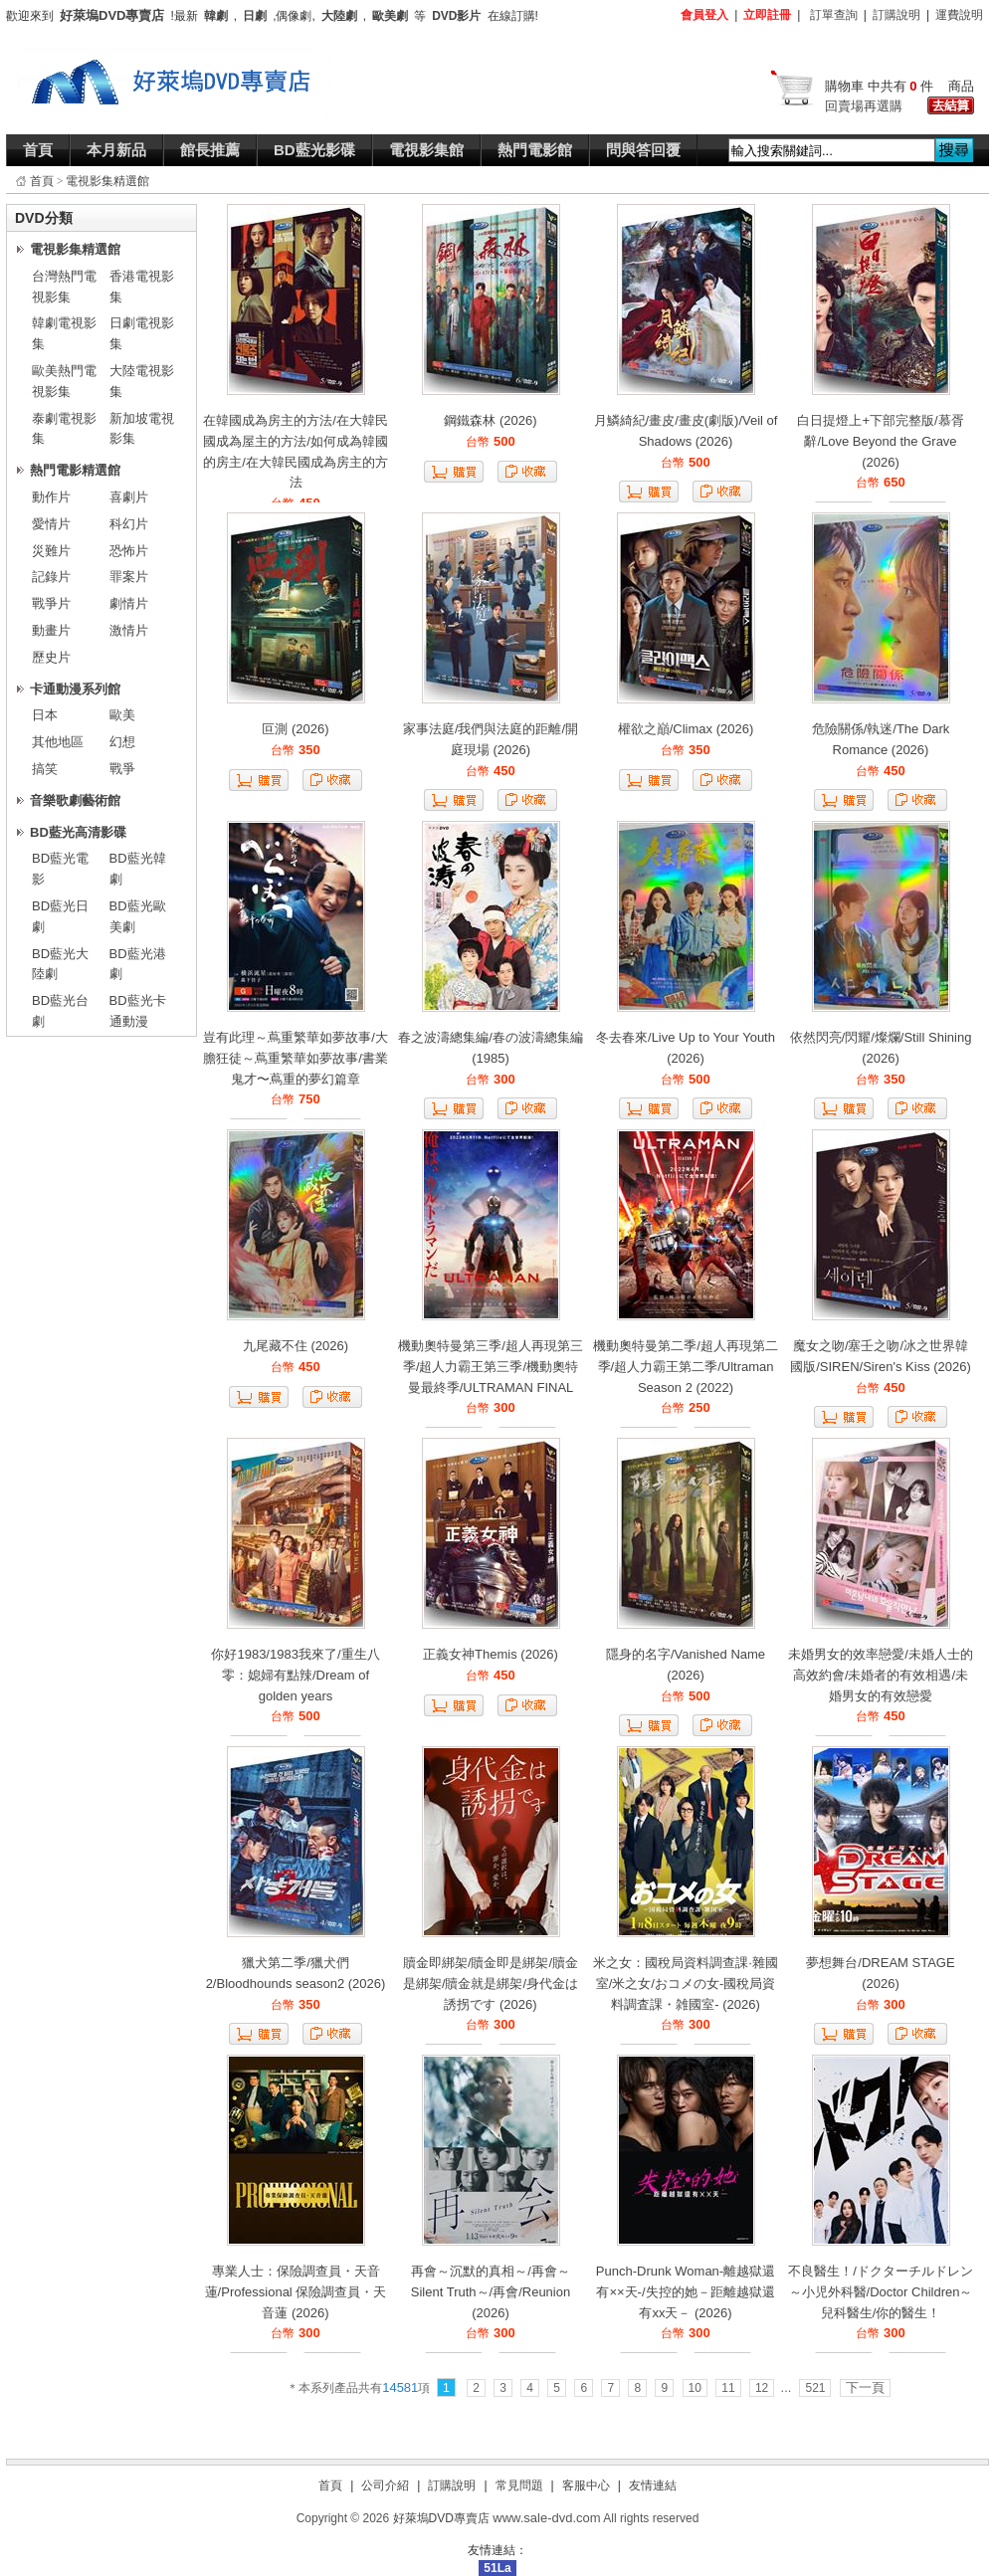 Image resolution: width=995 pixels, height=2576 pixels. I want to click on 專業人士：保險調查員・天音蓮/Professional 保險調查員・天音蓮 (2026), so click(296, 2292).